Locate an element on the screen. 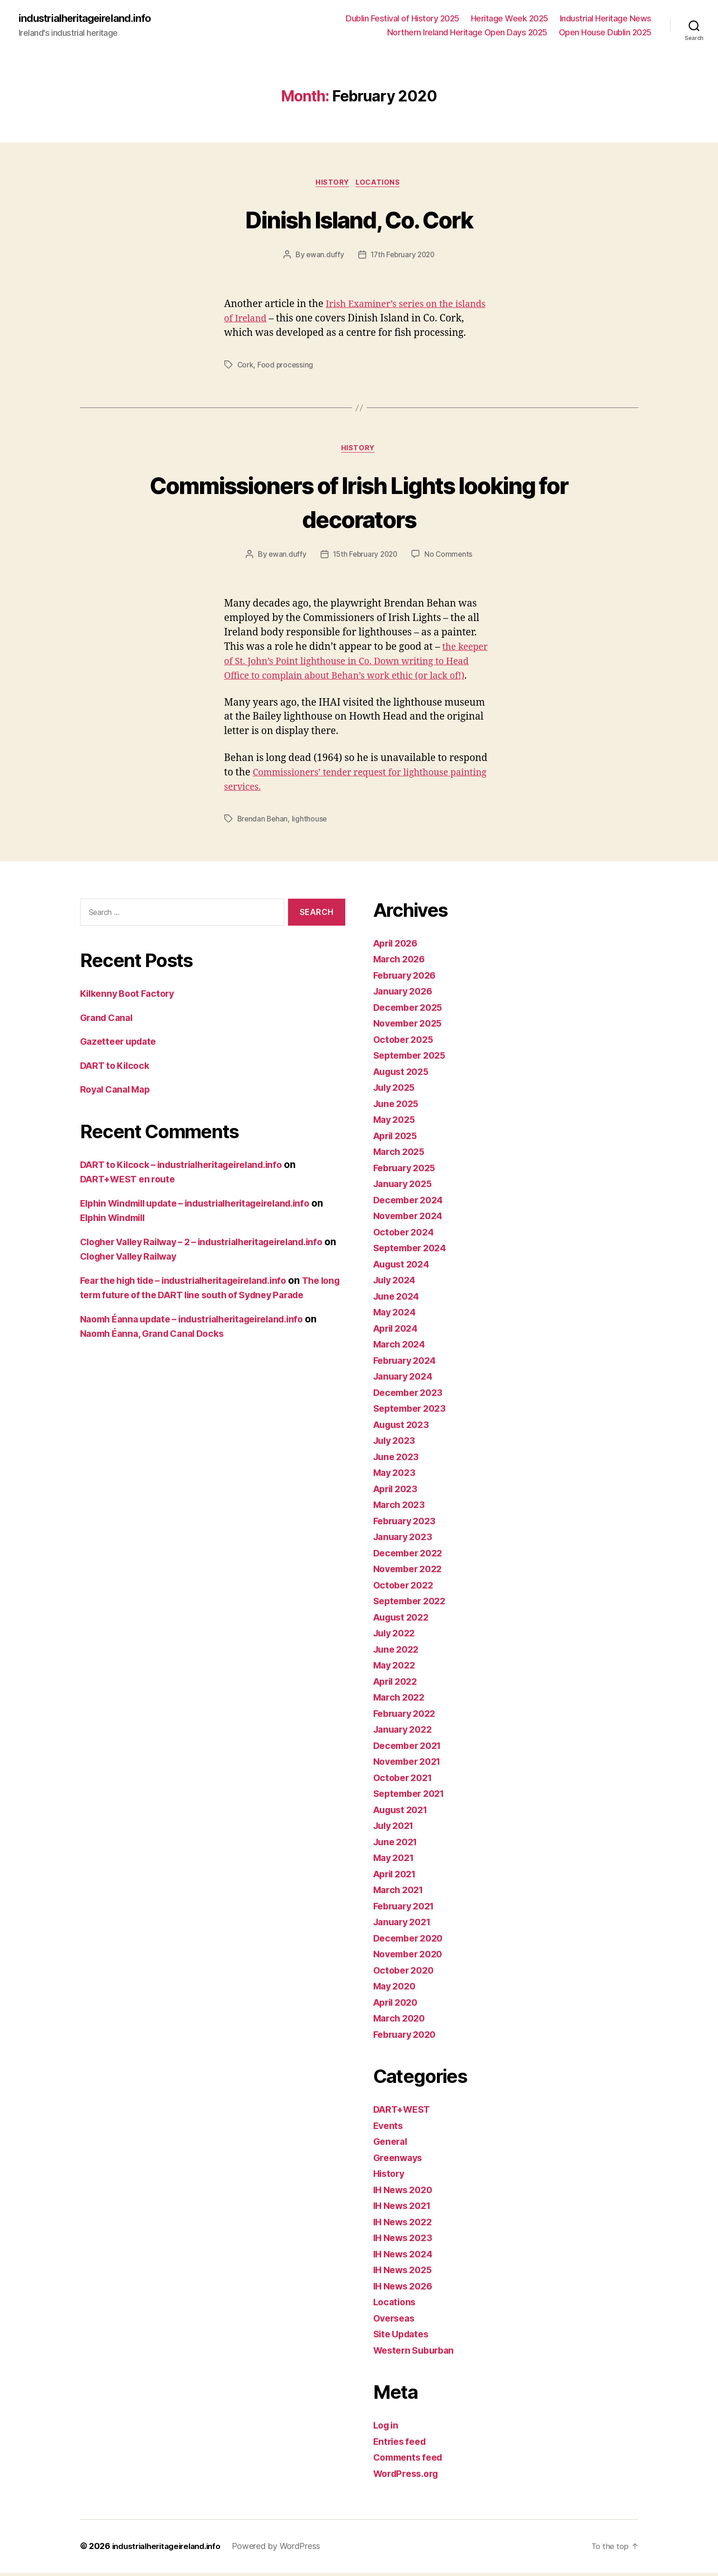  April 2023 is located at coordinates (397, 1492).